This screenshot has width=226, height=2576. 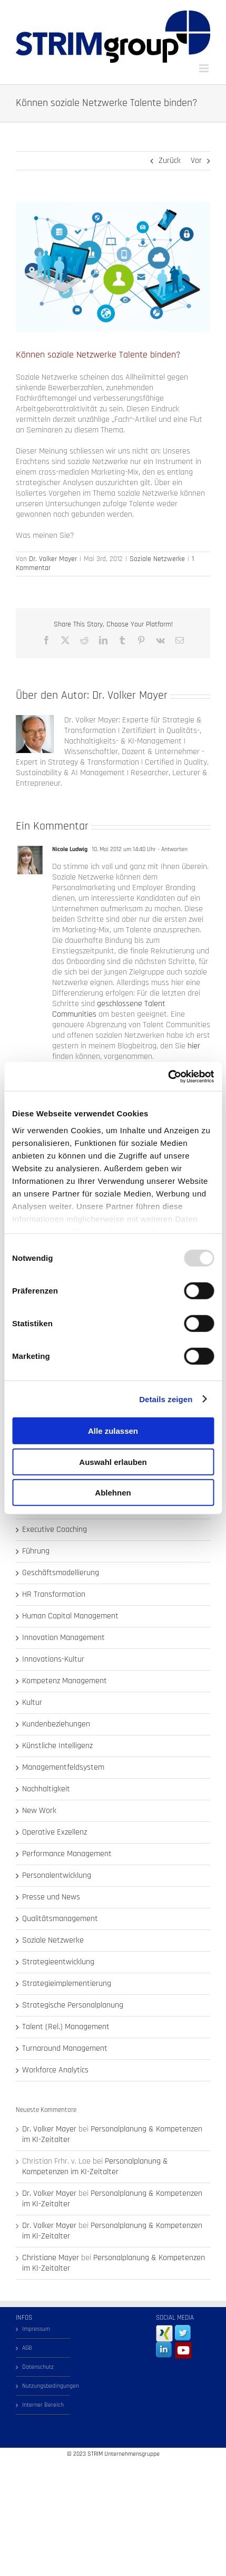 What do you see at coordinates (27, 2348) in the screenshot?
I see `AGB` at bounding box center [27, 2348].